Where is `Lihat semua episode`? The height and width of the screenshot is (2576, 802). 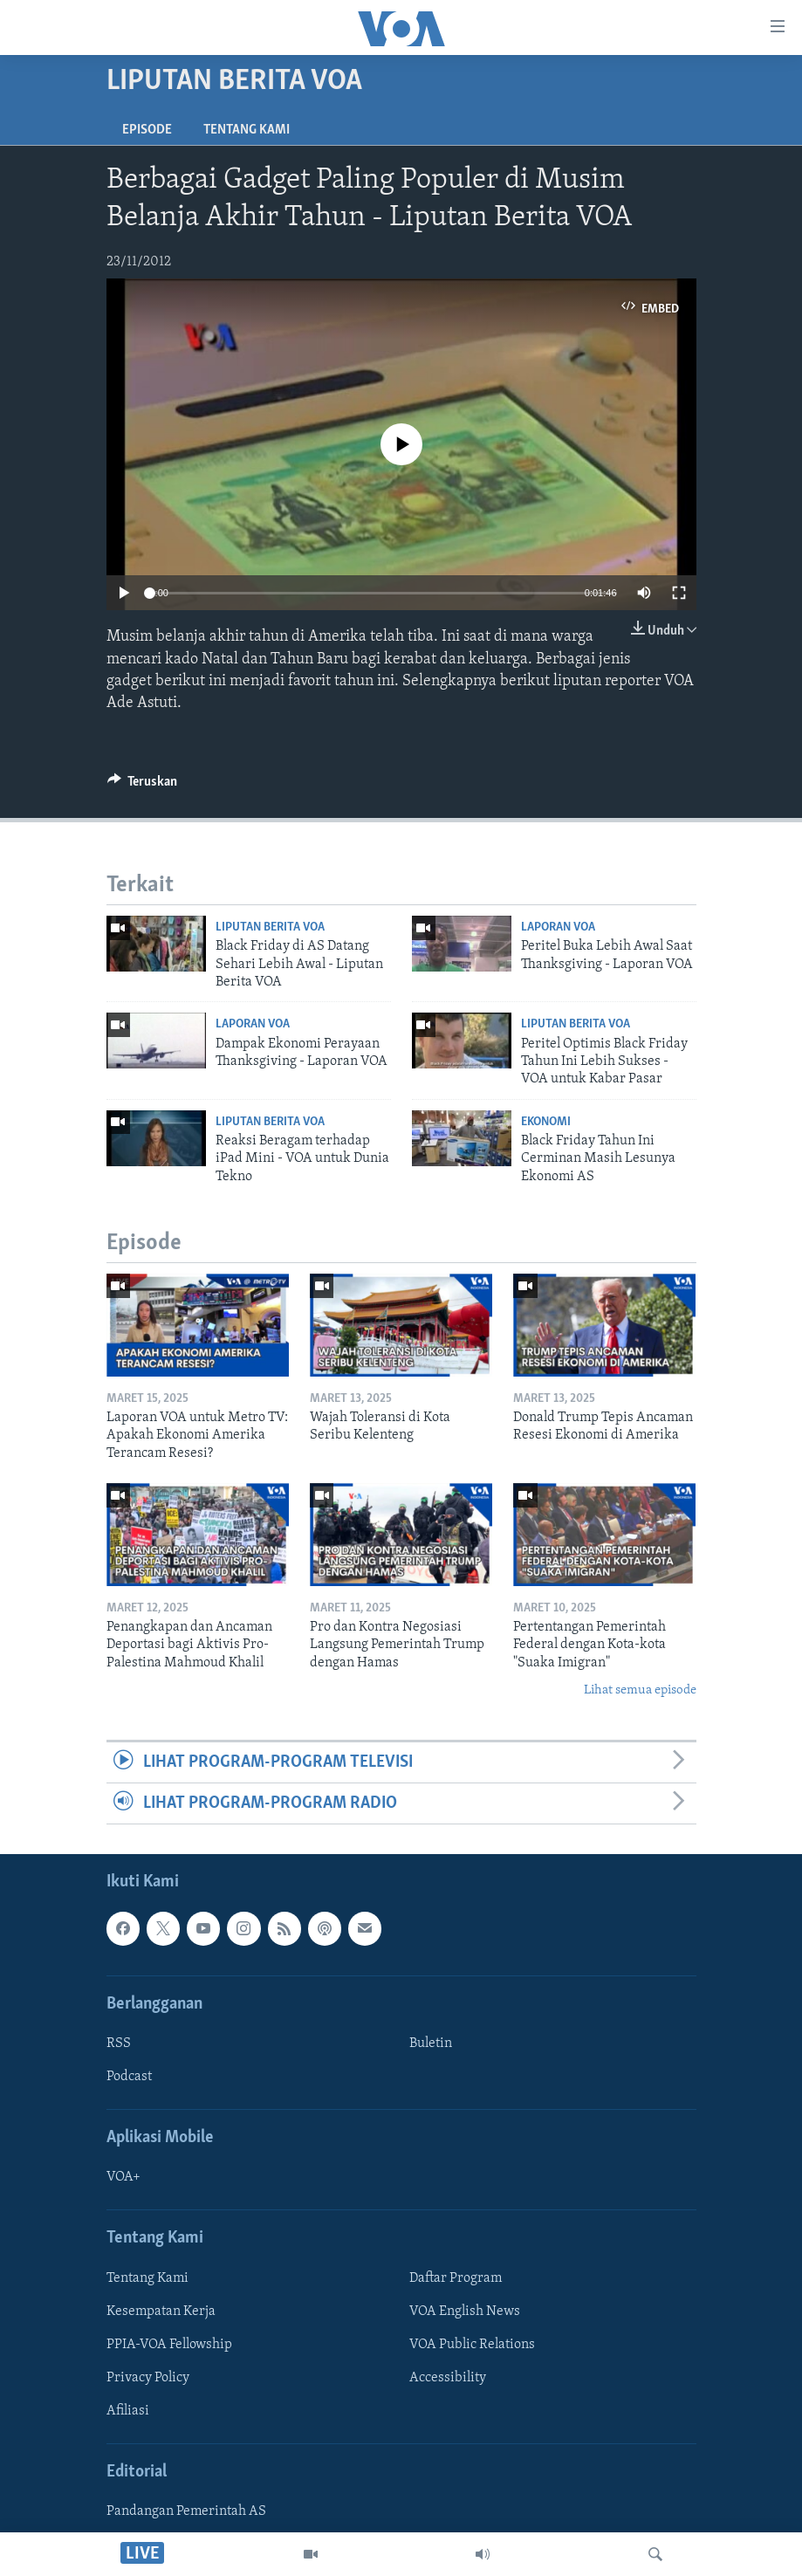
Lihat semua episode is located at coordinates (640, 1690).